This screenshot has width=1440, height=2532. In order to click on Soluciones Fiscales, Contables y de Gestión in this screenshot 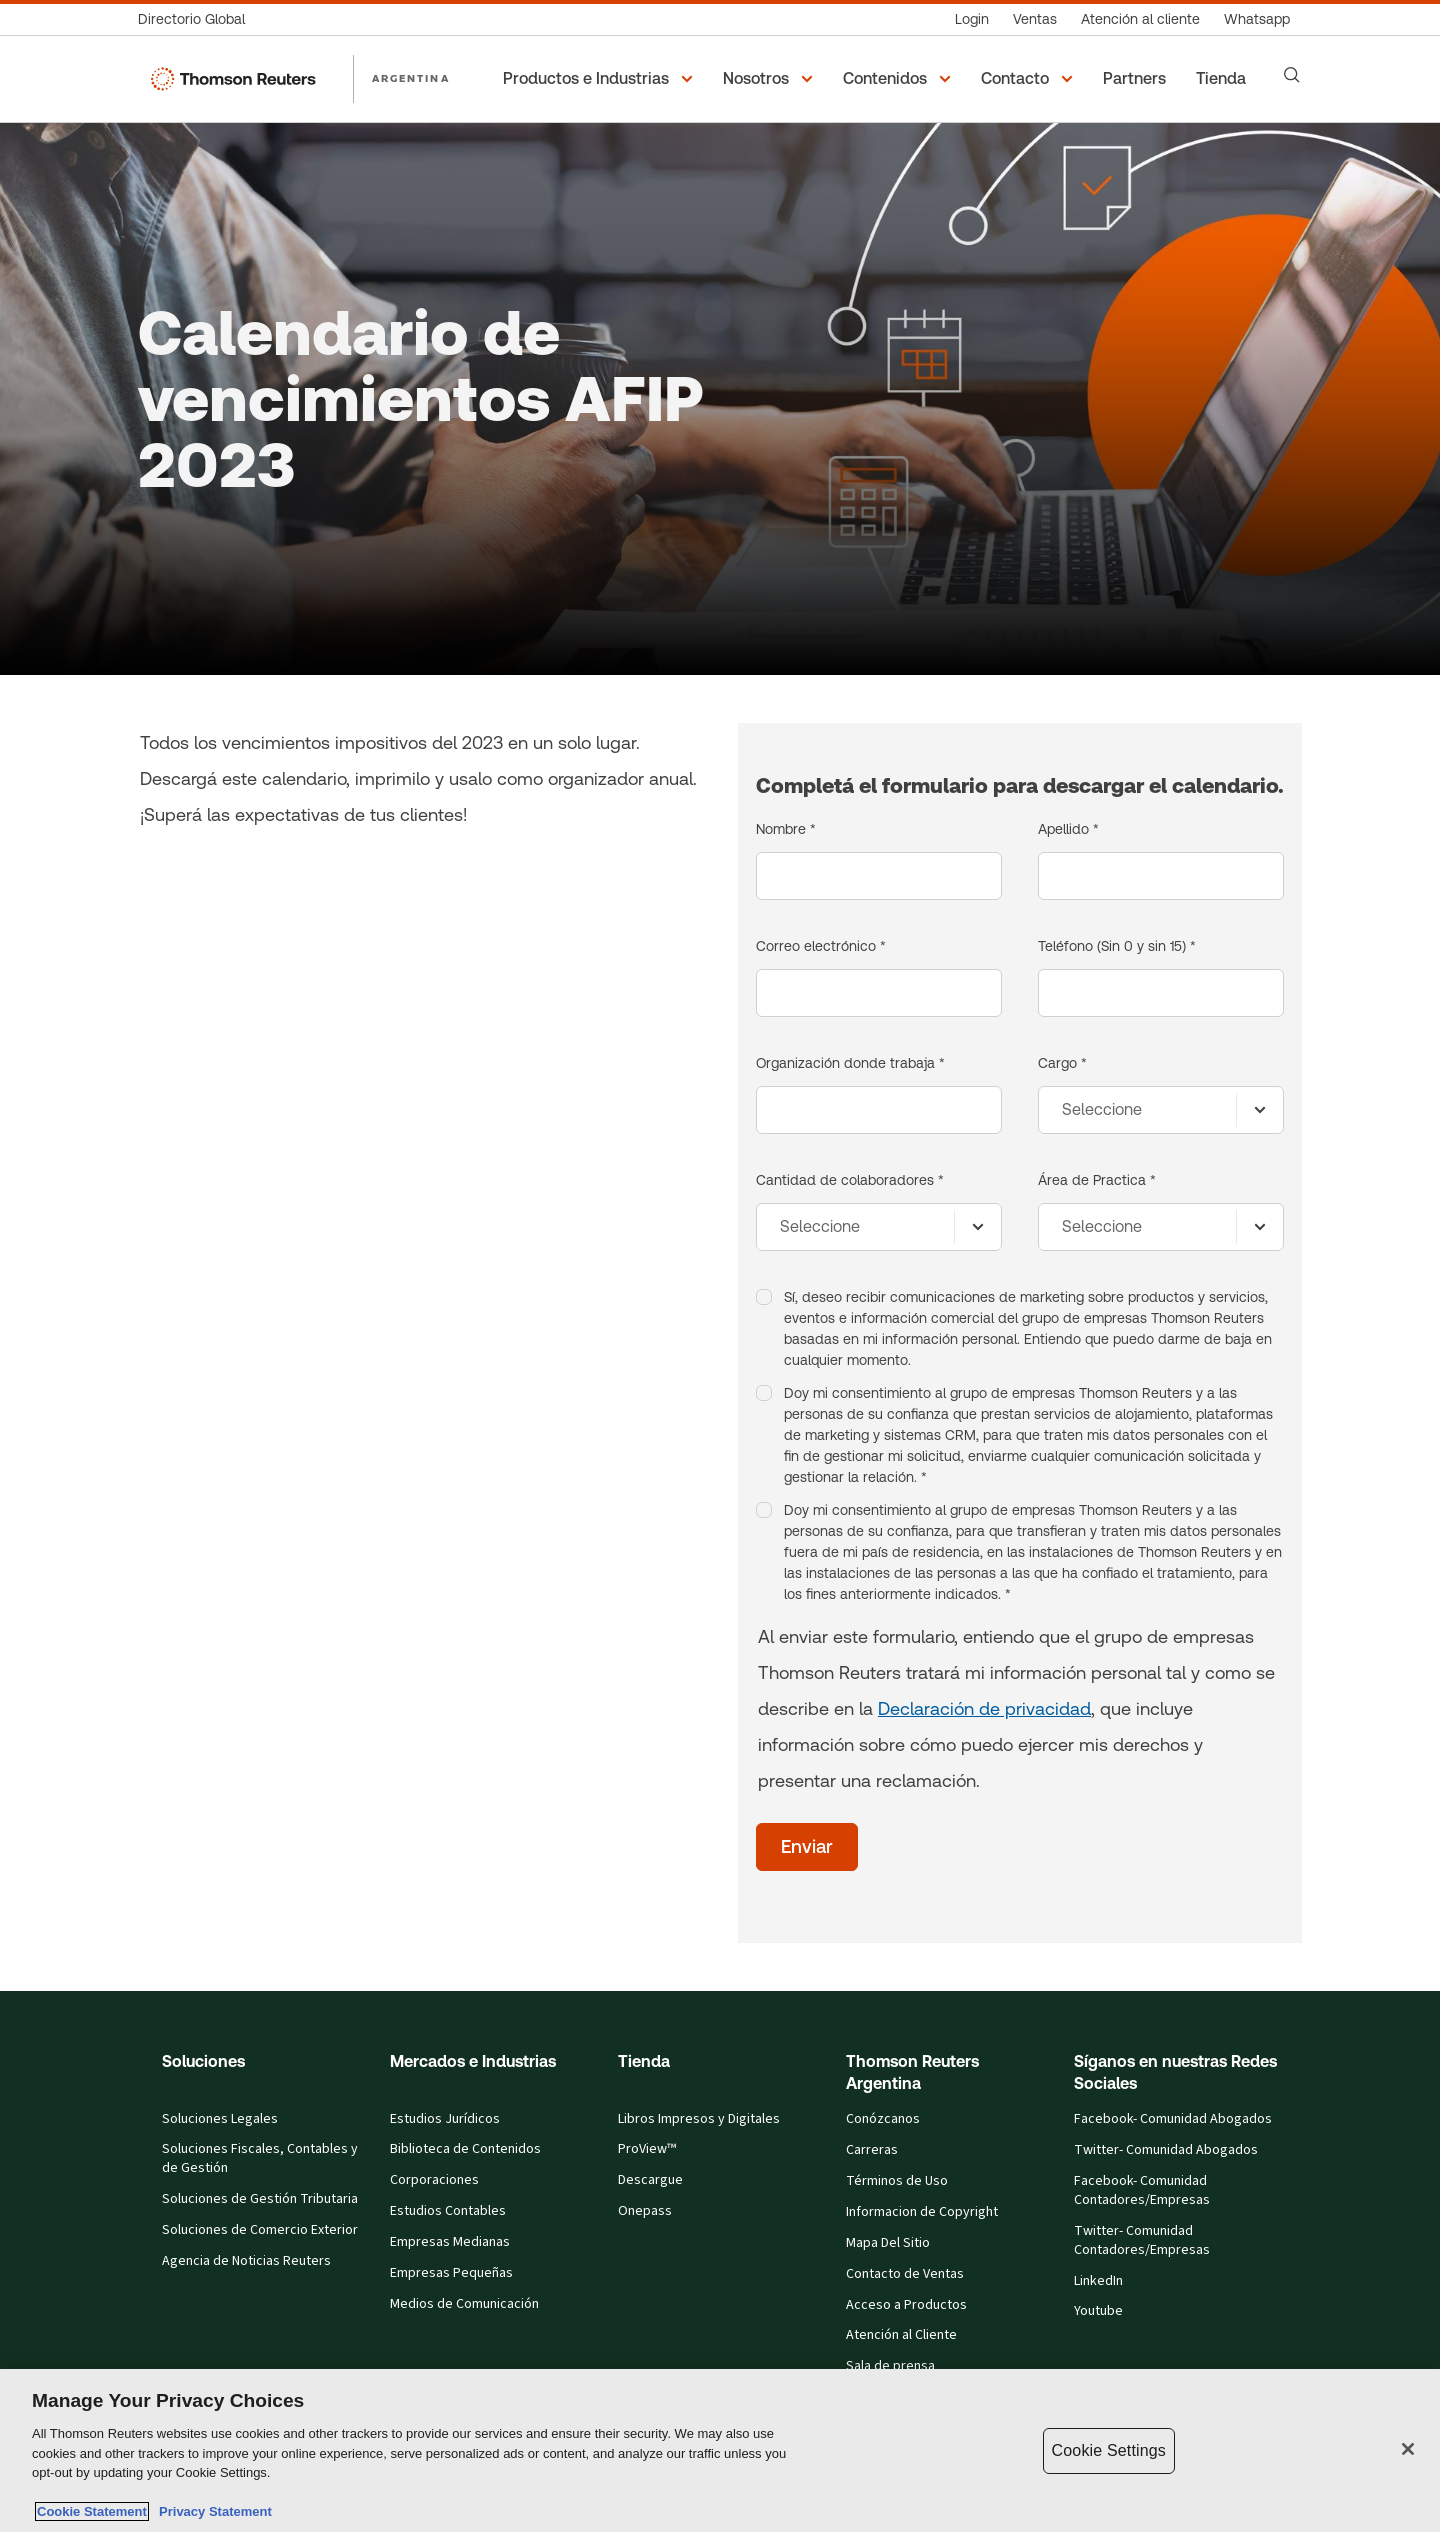, I will do `click(260, 2158)`.